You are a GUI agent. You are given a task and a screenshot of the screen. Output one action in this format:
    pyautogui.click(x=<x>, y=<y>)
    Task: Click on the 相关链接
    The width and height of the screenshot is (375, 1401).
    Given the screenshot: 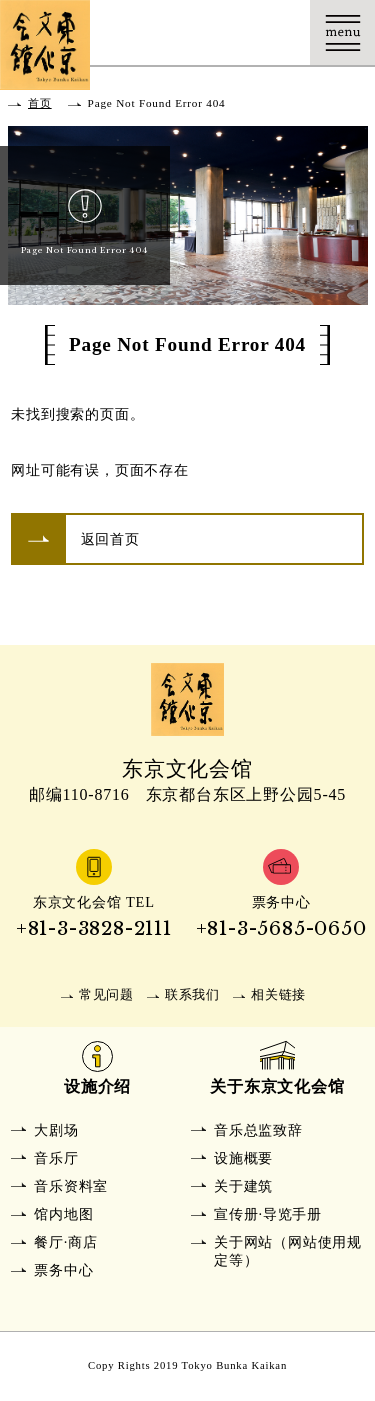 What is the action you would take?
    pyautogui.click(x=278, y=995)
    